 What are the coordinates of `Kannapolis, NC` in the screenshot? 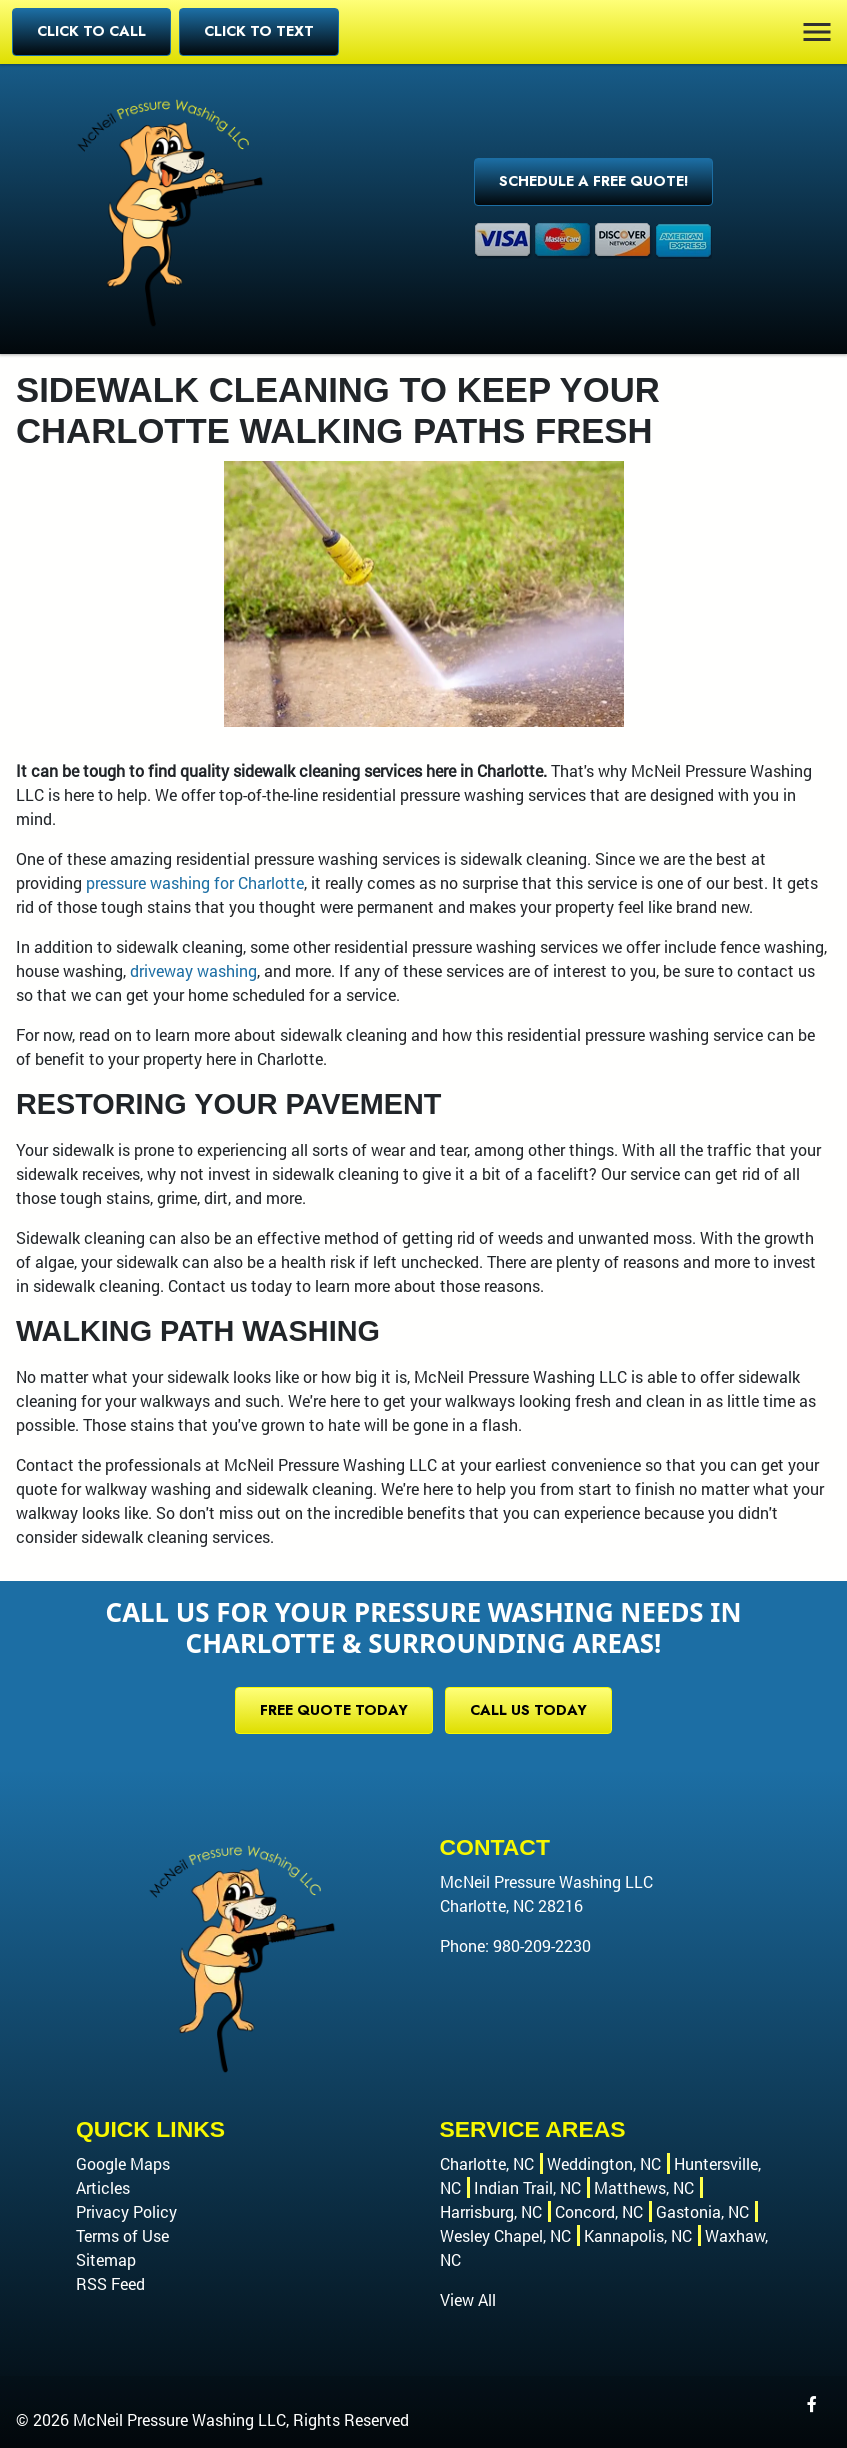 It's located at (638, 2235).